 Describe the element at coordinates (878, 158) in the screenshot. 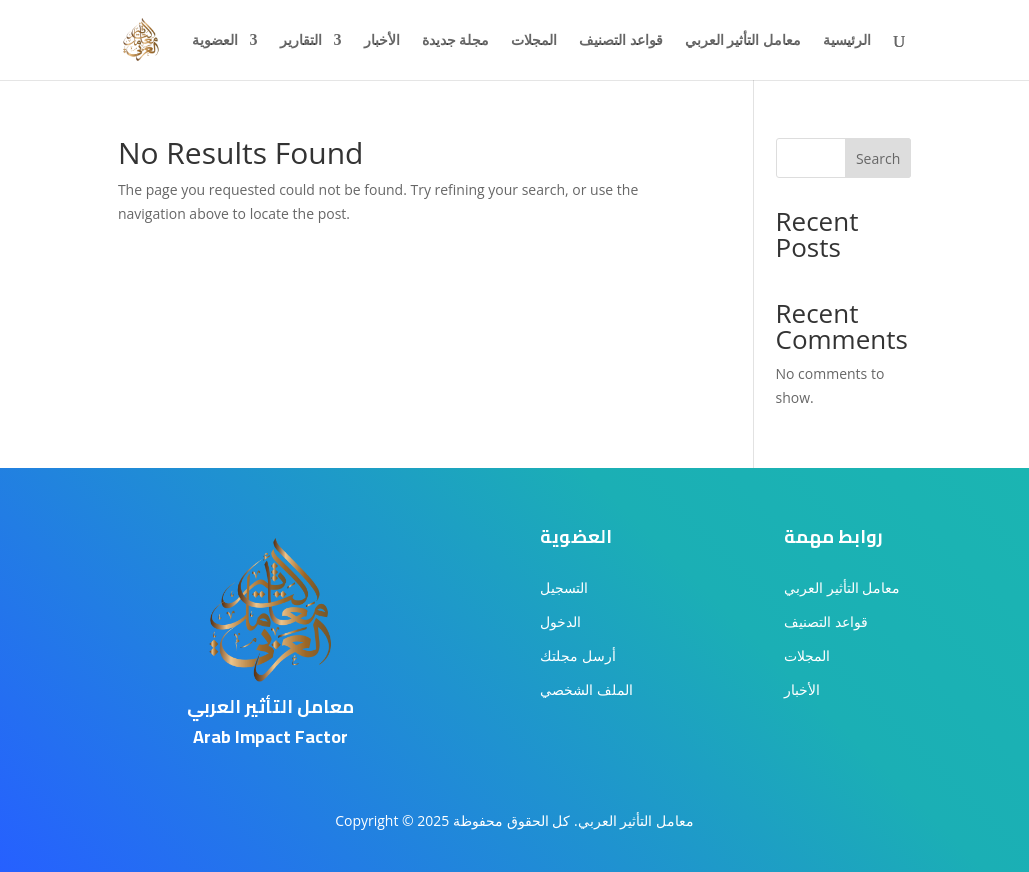

I see `Search` at that location.